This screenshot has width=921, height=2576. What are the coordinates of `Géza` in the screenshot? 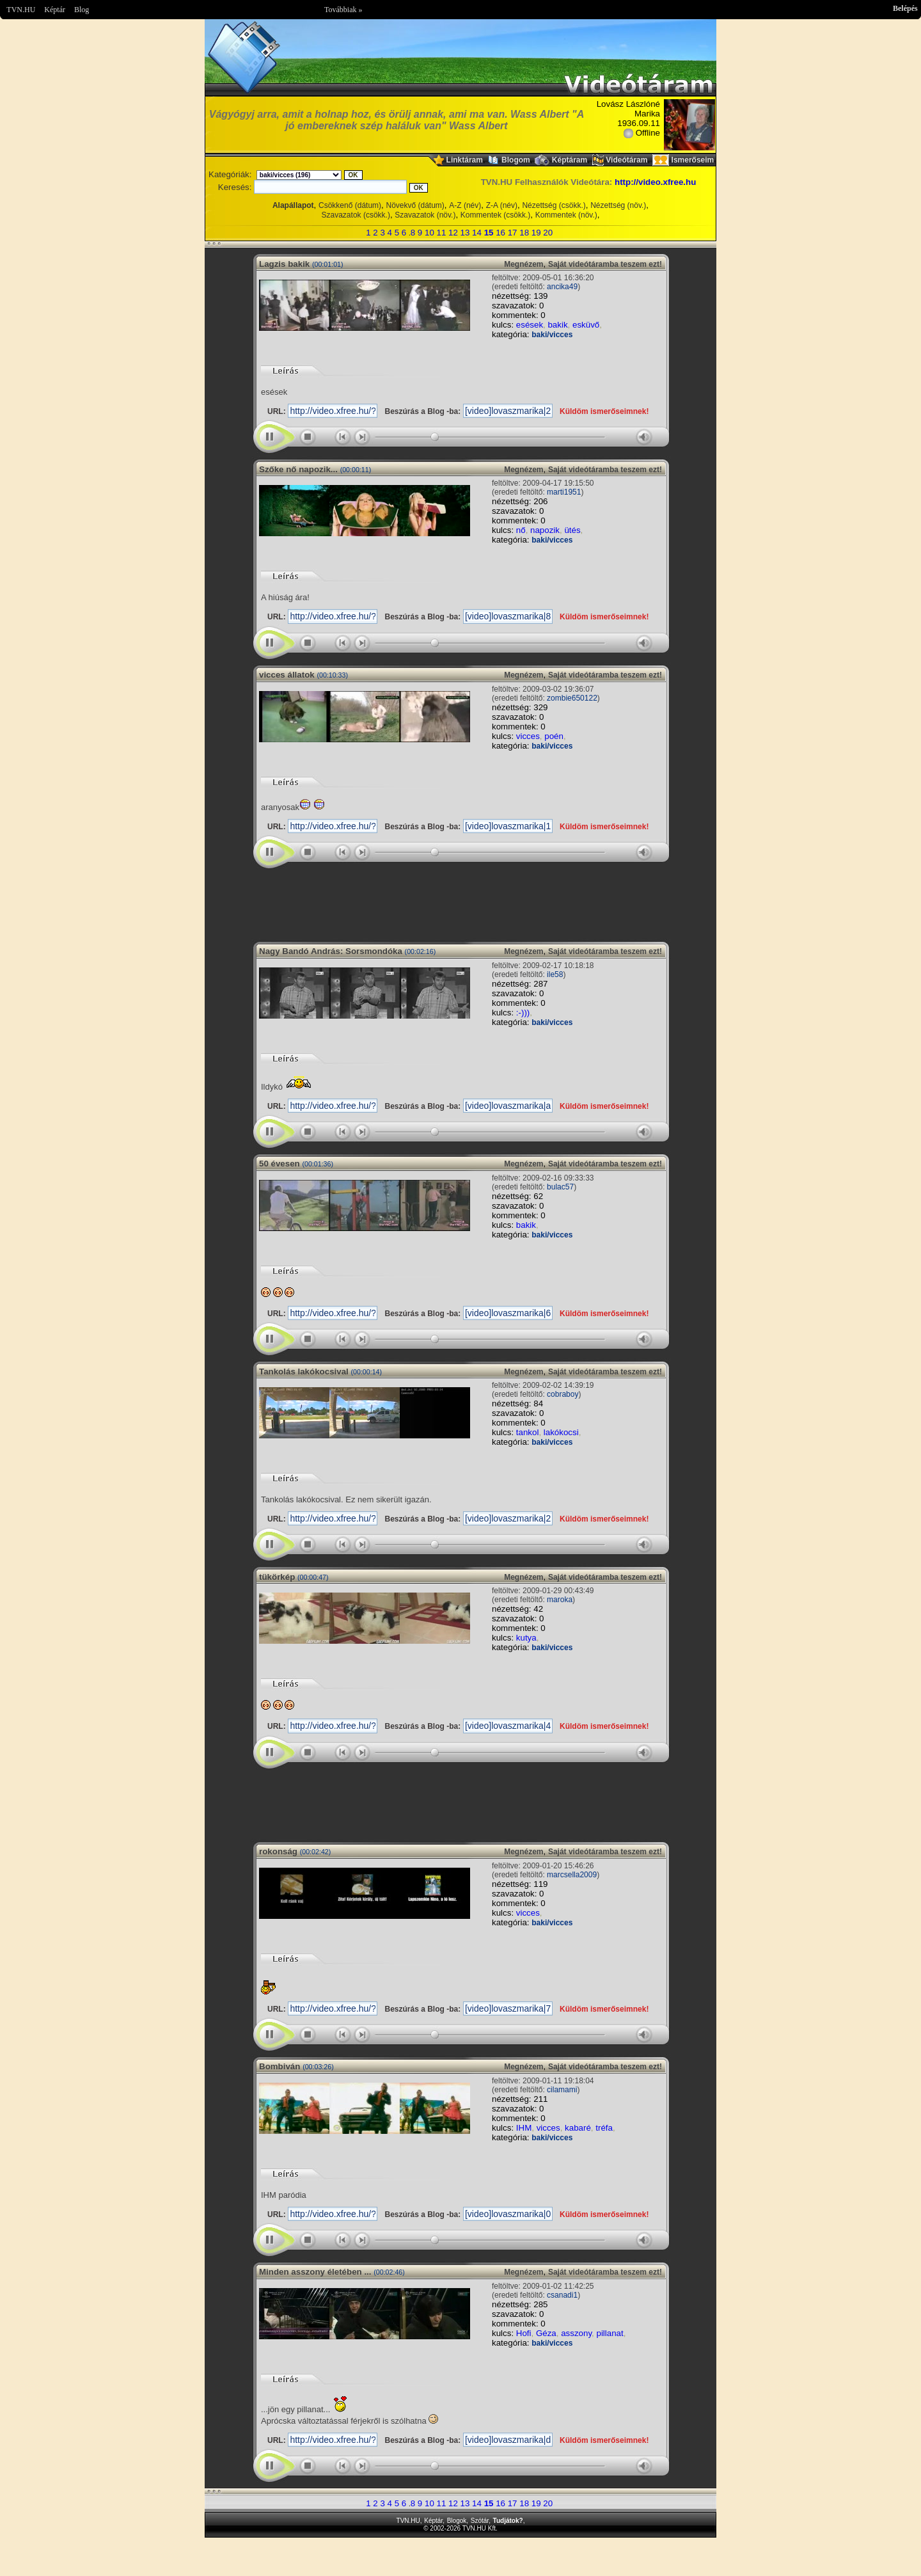 It's located at (546, 2333).